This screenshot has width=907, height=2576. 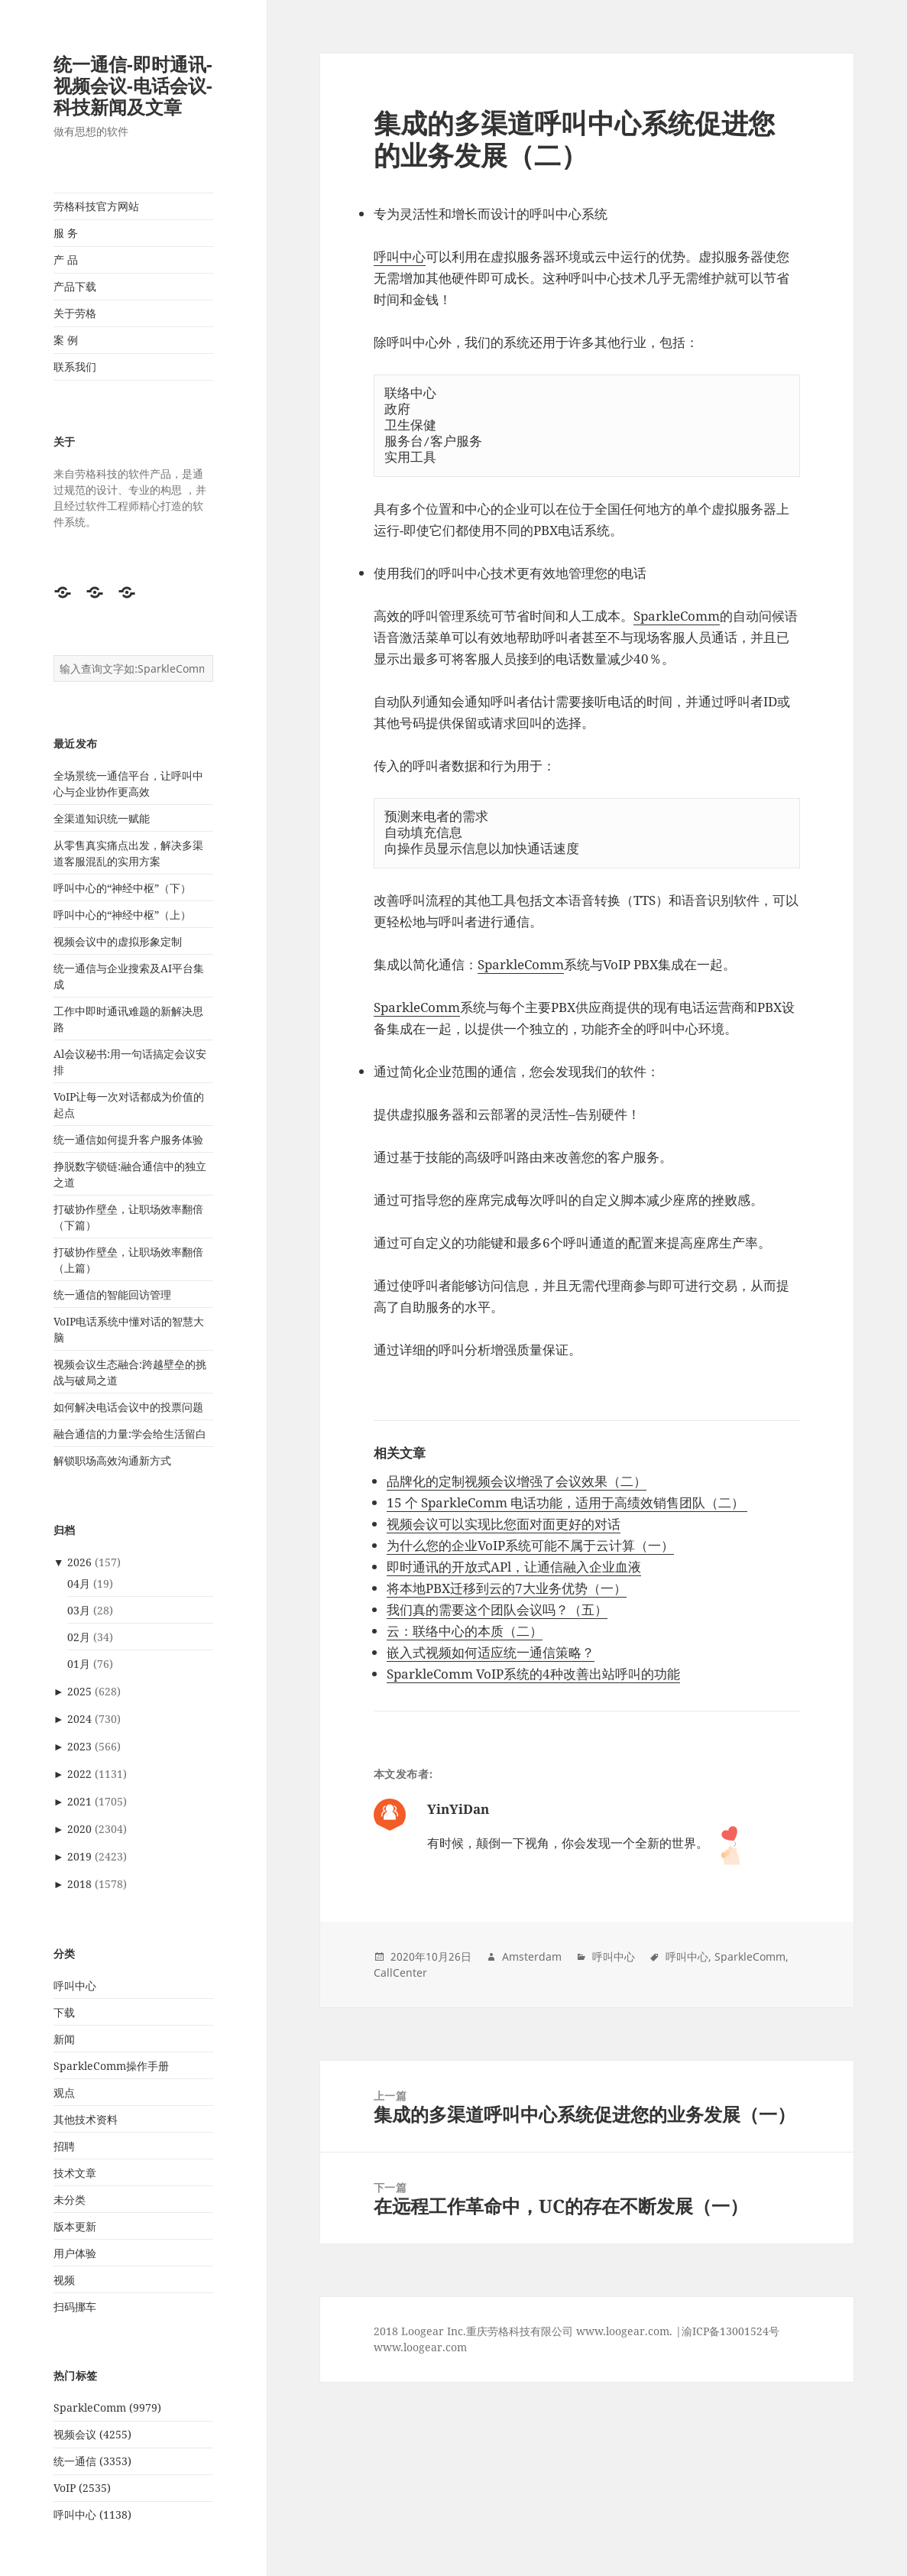 I want to click on 我们真的需要这个团队会议吗？（五）, so click(x=497, y=1609).